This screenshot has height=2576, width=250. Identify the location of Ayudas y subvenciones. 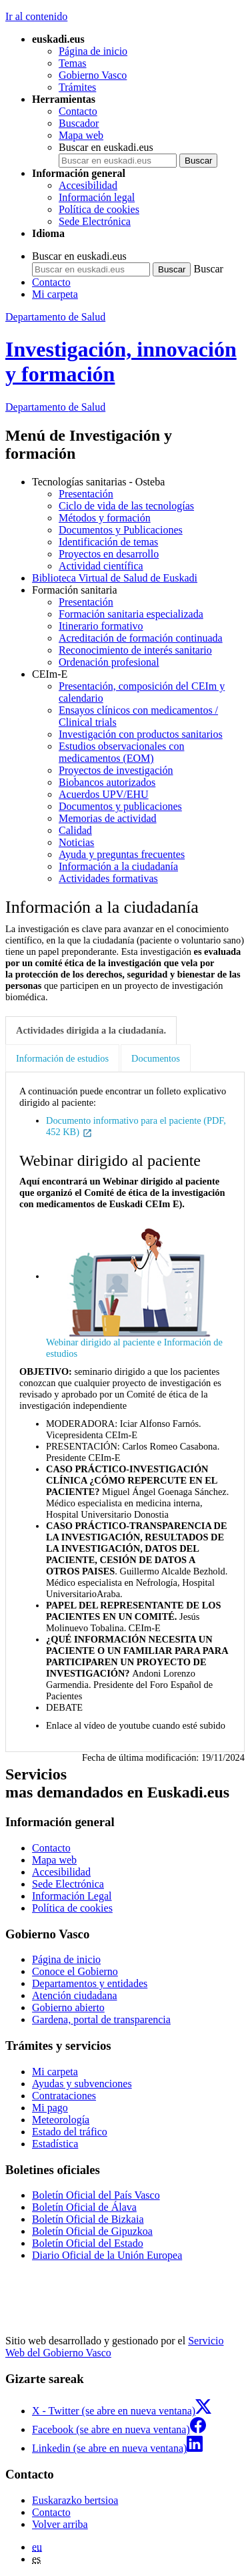
(82, 2083).